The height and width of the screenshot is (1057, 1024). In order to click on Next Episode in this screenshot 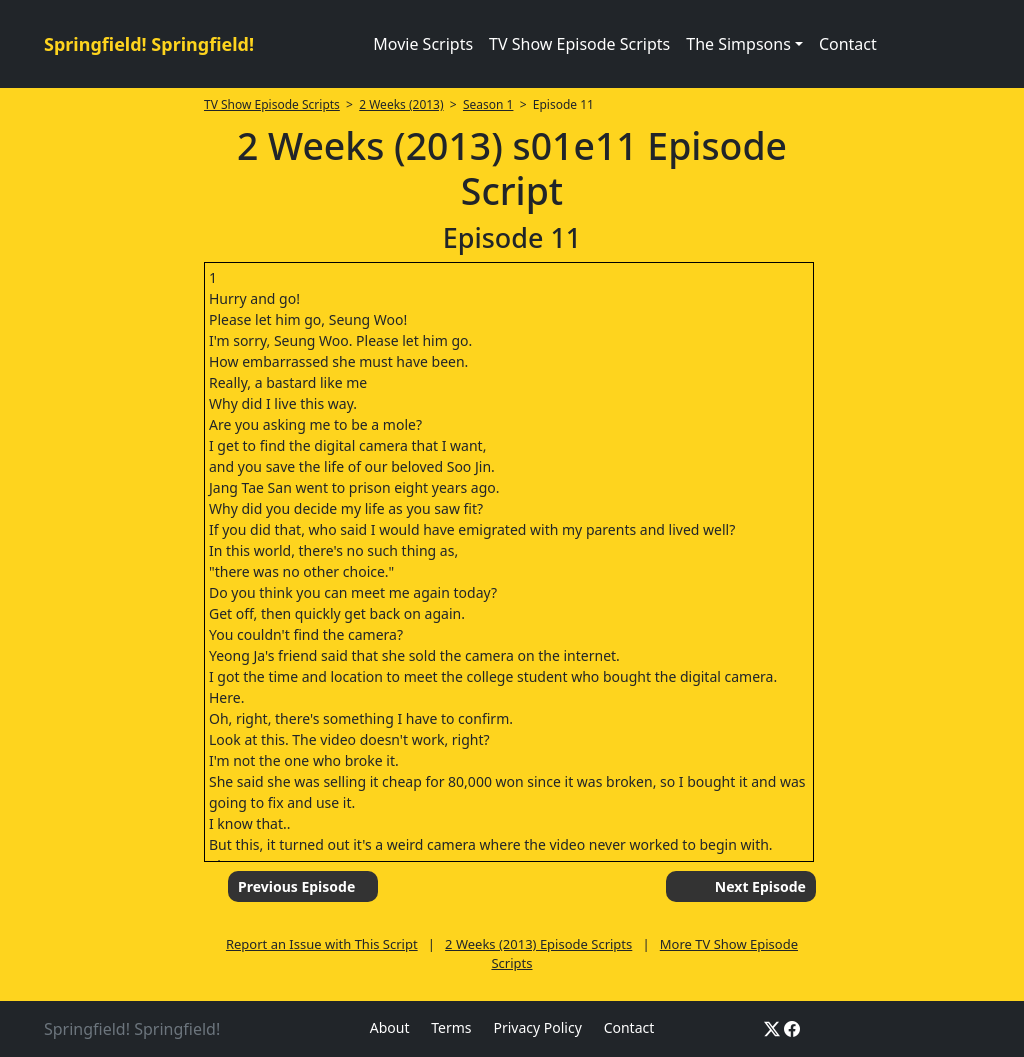, I will do `click(760, 886)`.